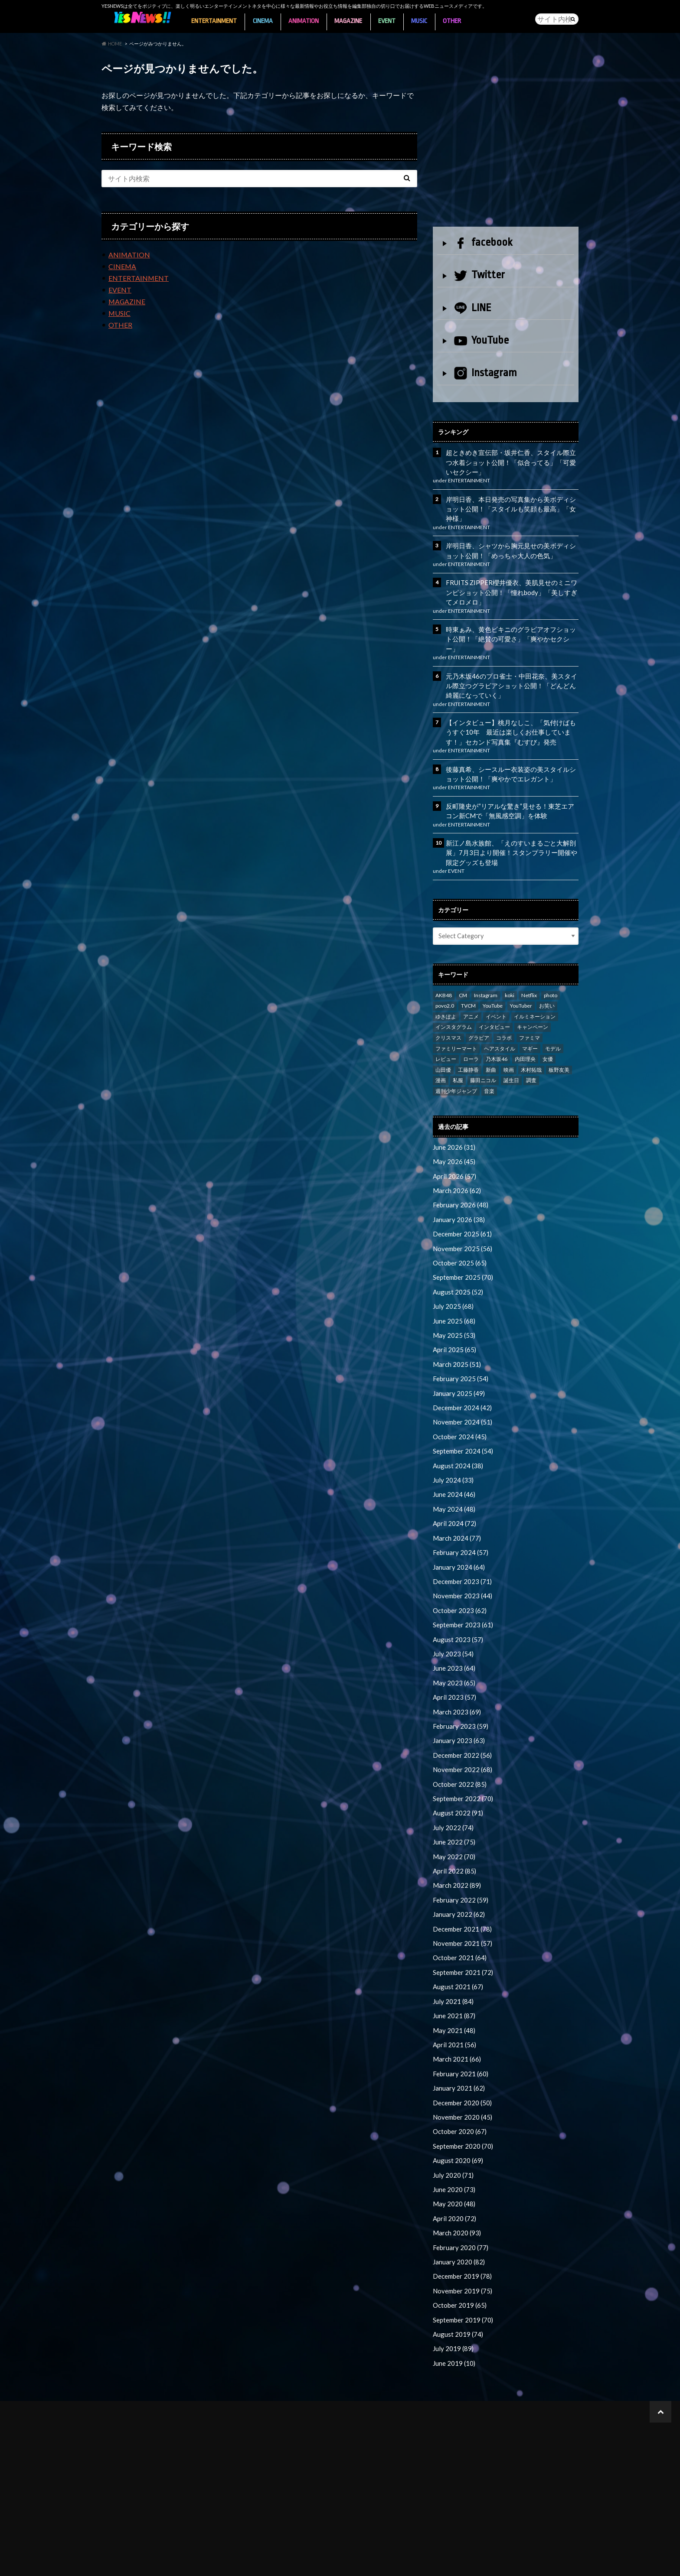  What do you see at coordinates (445, 994) in the screenshot?
I see `ゆきぽよ [ゆきぽよ (30 items)]` at bounding box center [445, 994].